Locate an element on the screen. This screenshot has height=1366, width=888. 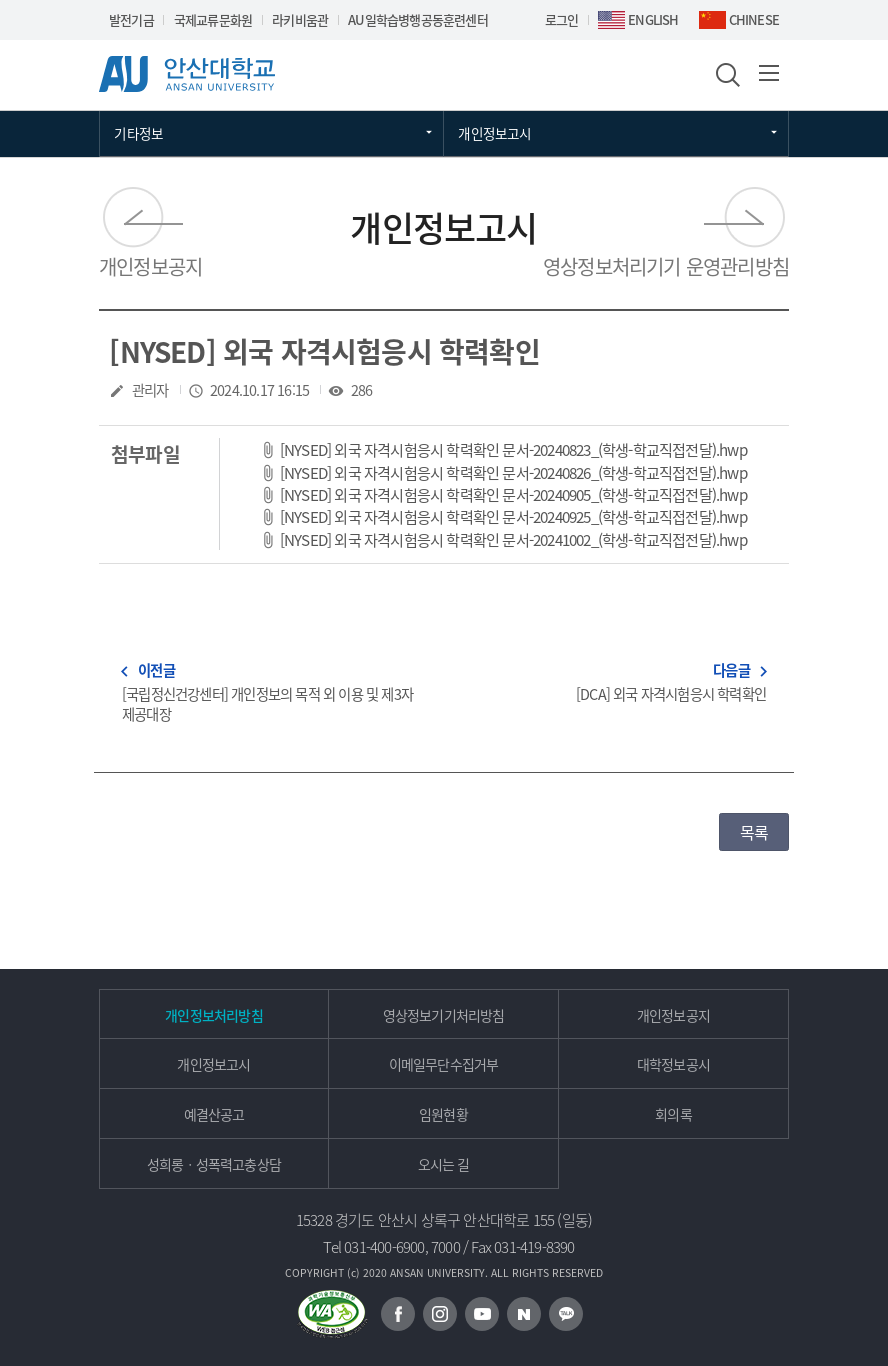
목록 is located at coordinates (754, 832).